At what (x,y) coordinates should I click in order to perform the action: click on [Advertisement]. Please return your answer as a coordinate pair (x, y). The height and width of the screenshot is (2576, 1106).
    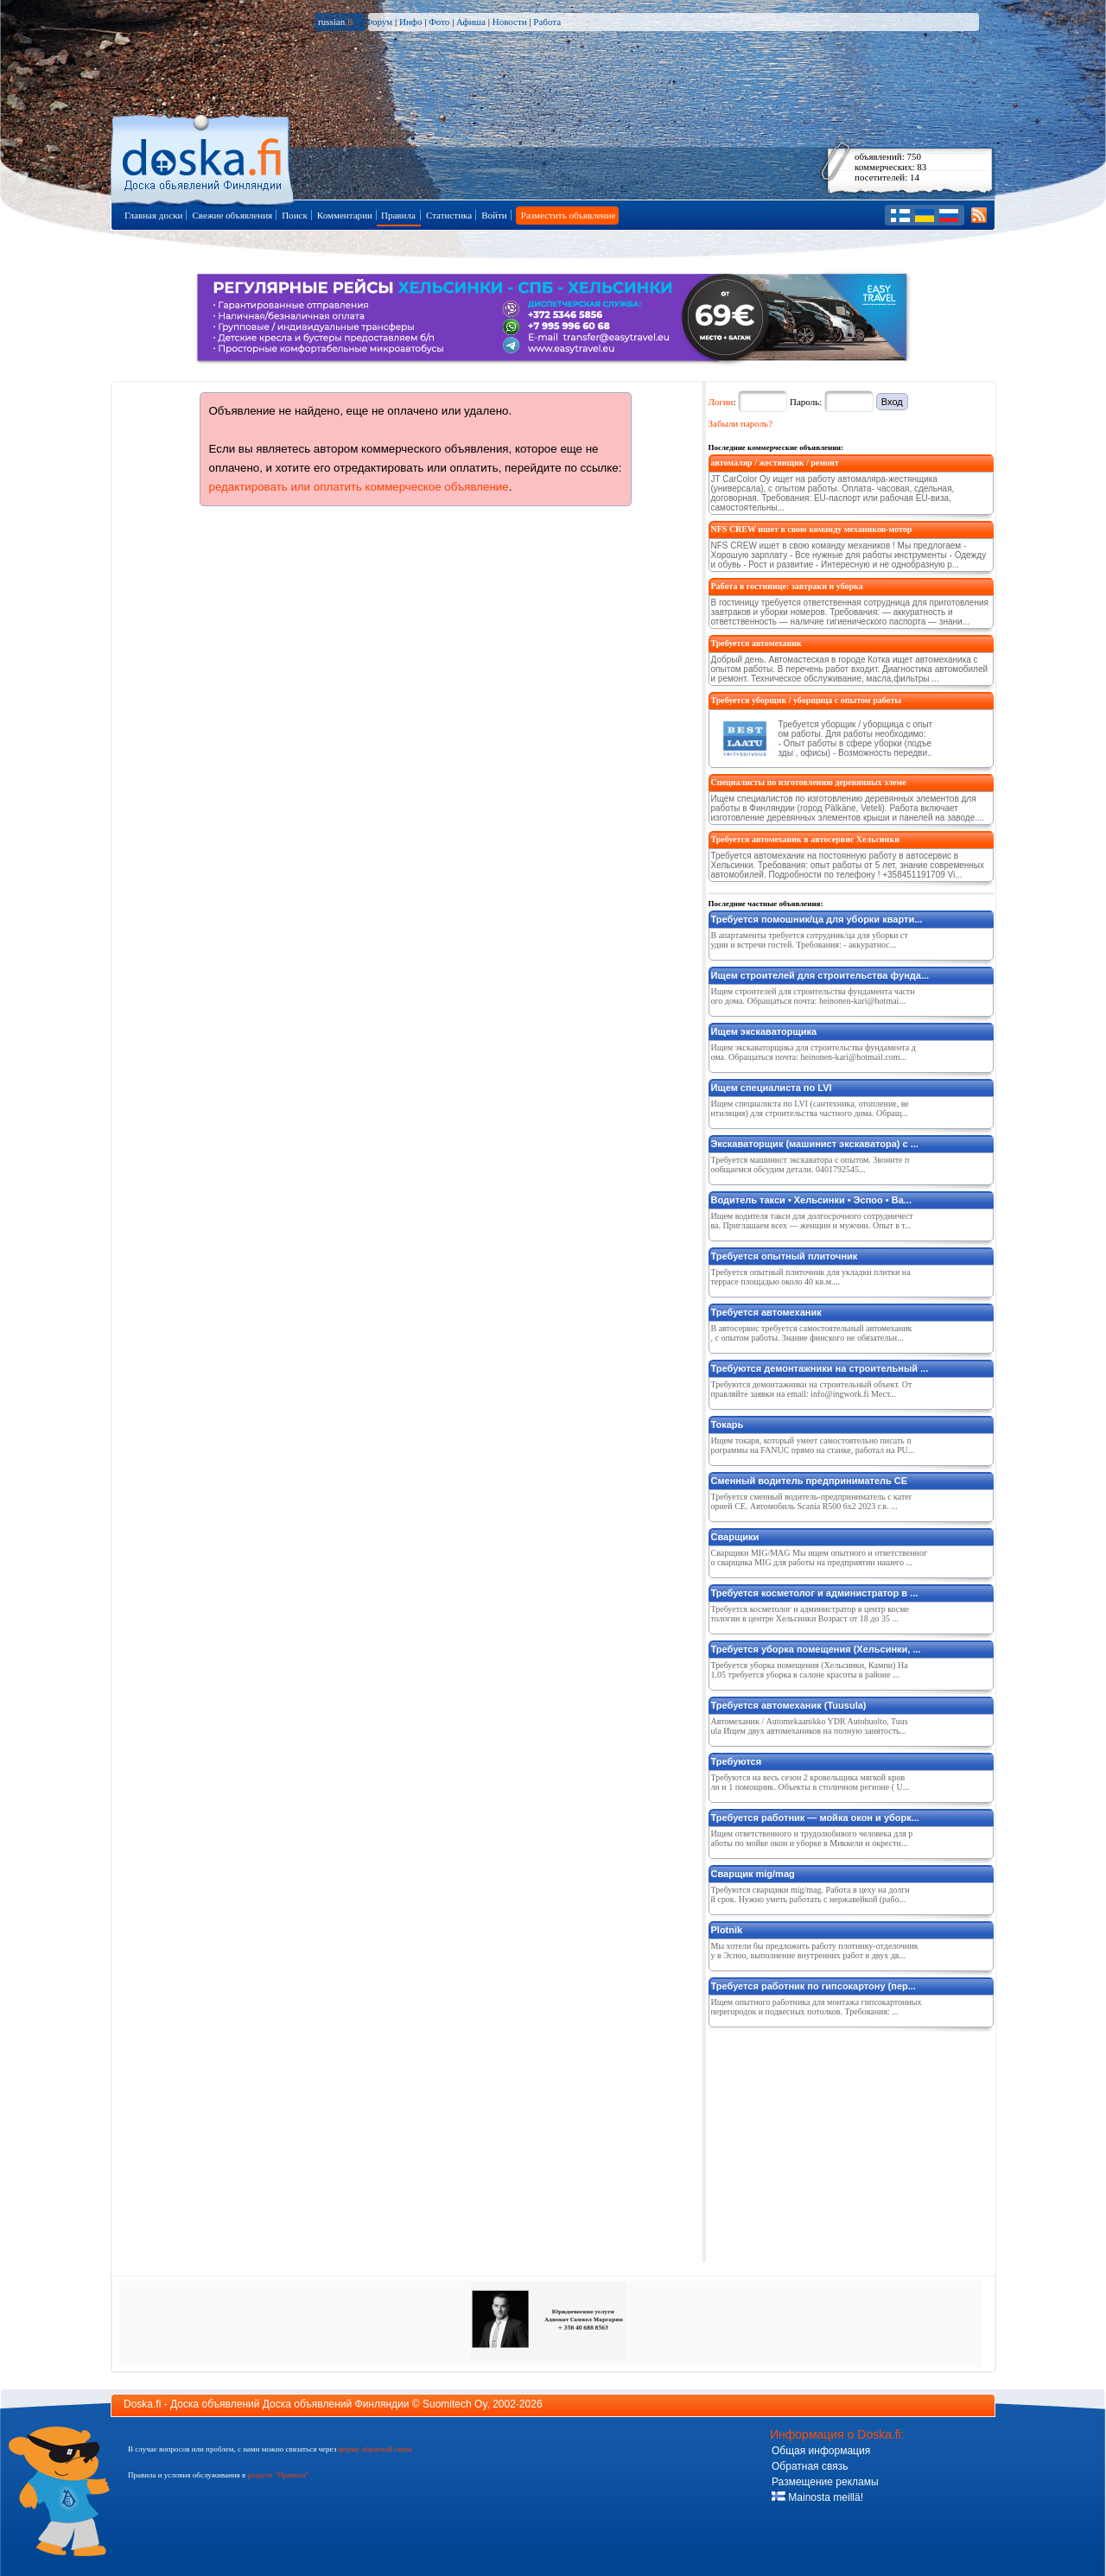
    Looking at the image, I should click on (838, 2141).